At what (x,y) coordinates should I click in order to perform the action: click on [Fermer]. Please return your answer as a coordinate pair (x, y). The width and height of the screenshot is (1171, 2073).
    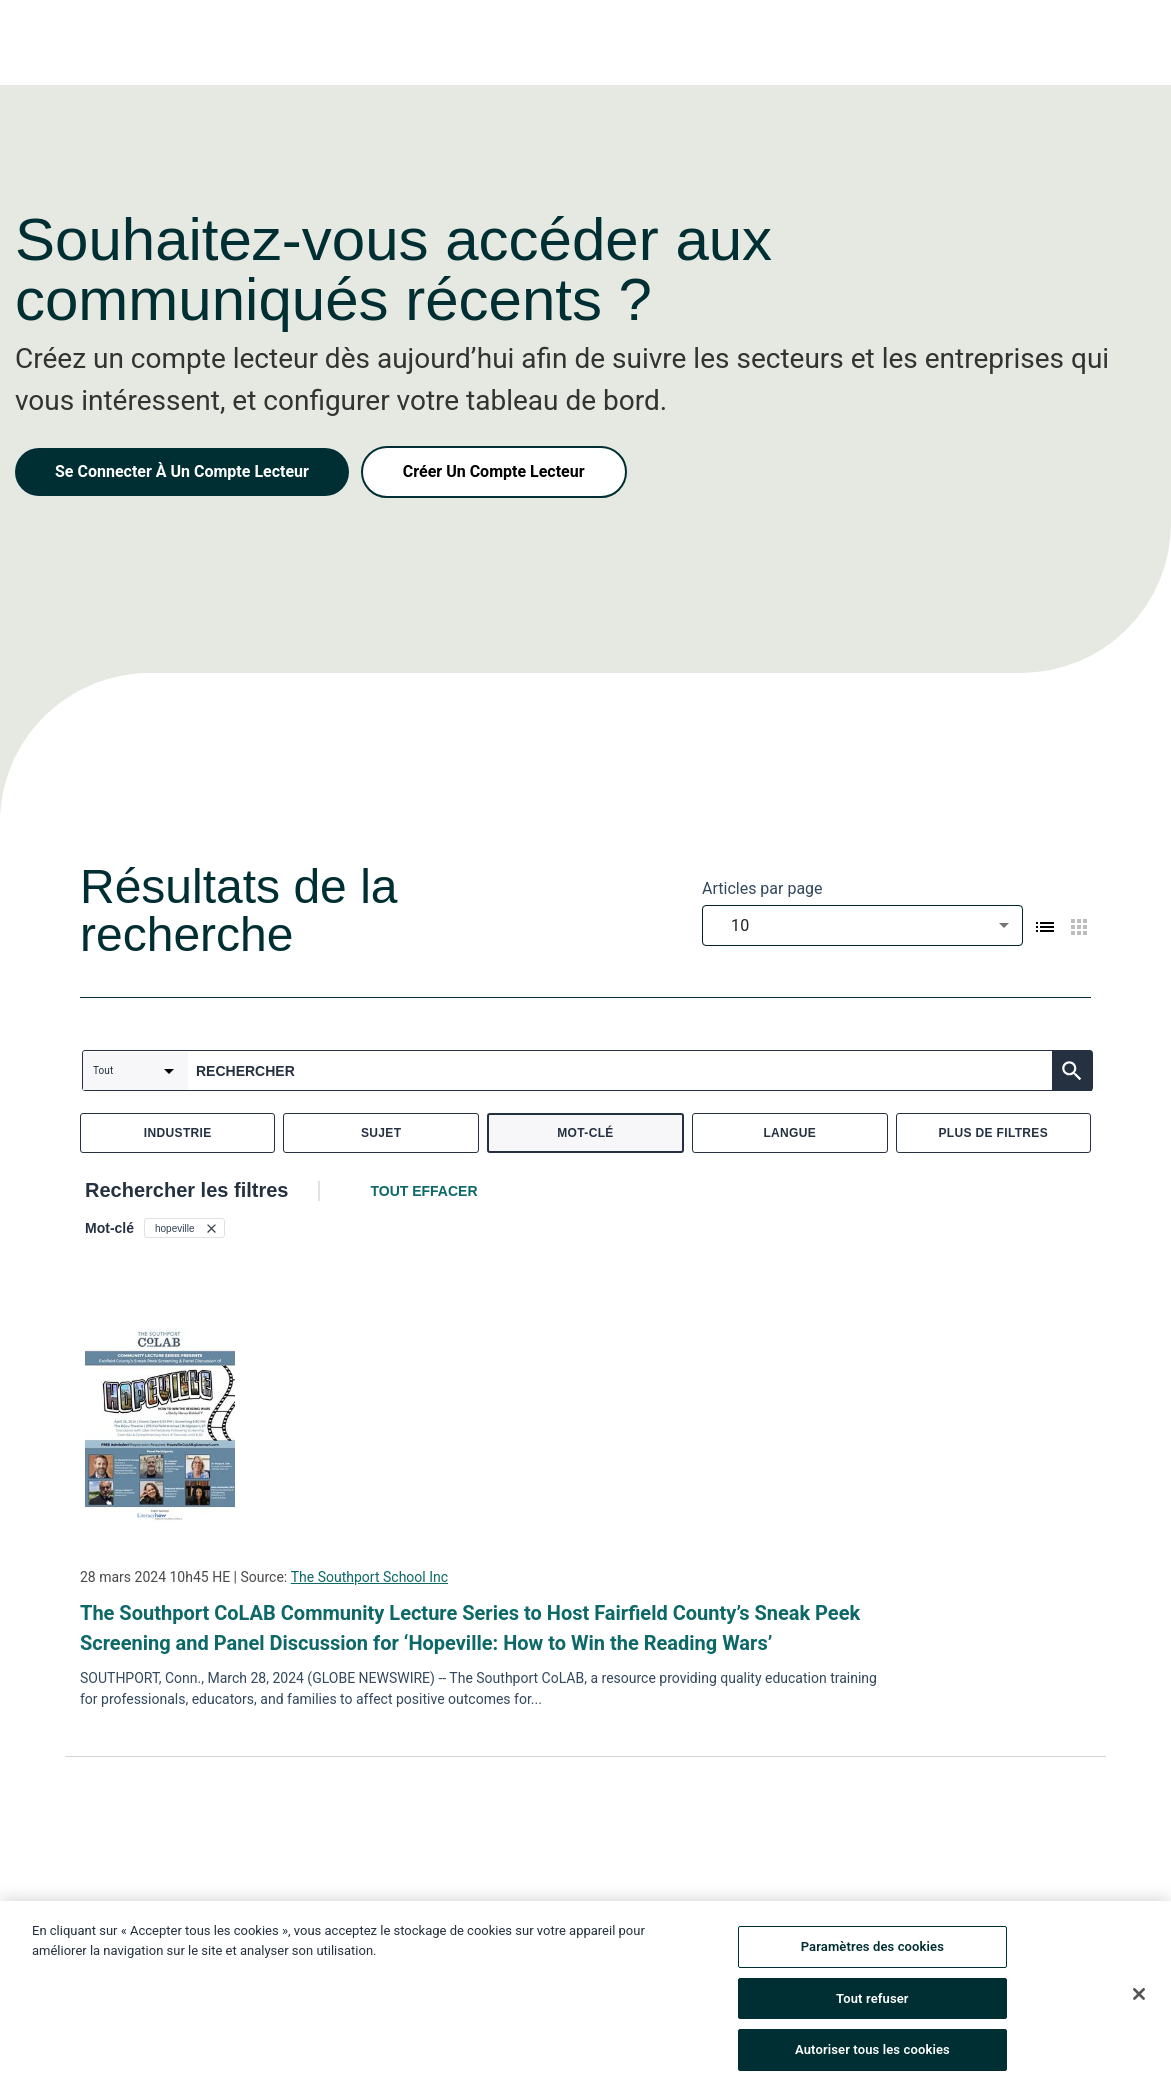
    Looking at the image, I should click on (1139, 2013).